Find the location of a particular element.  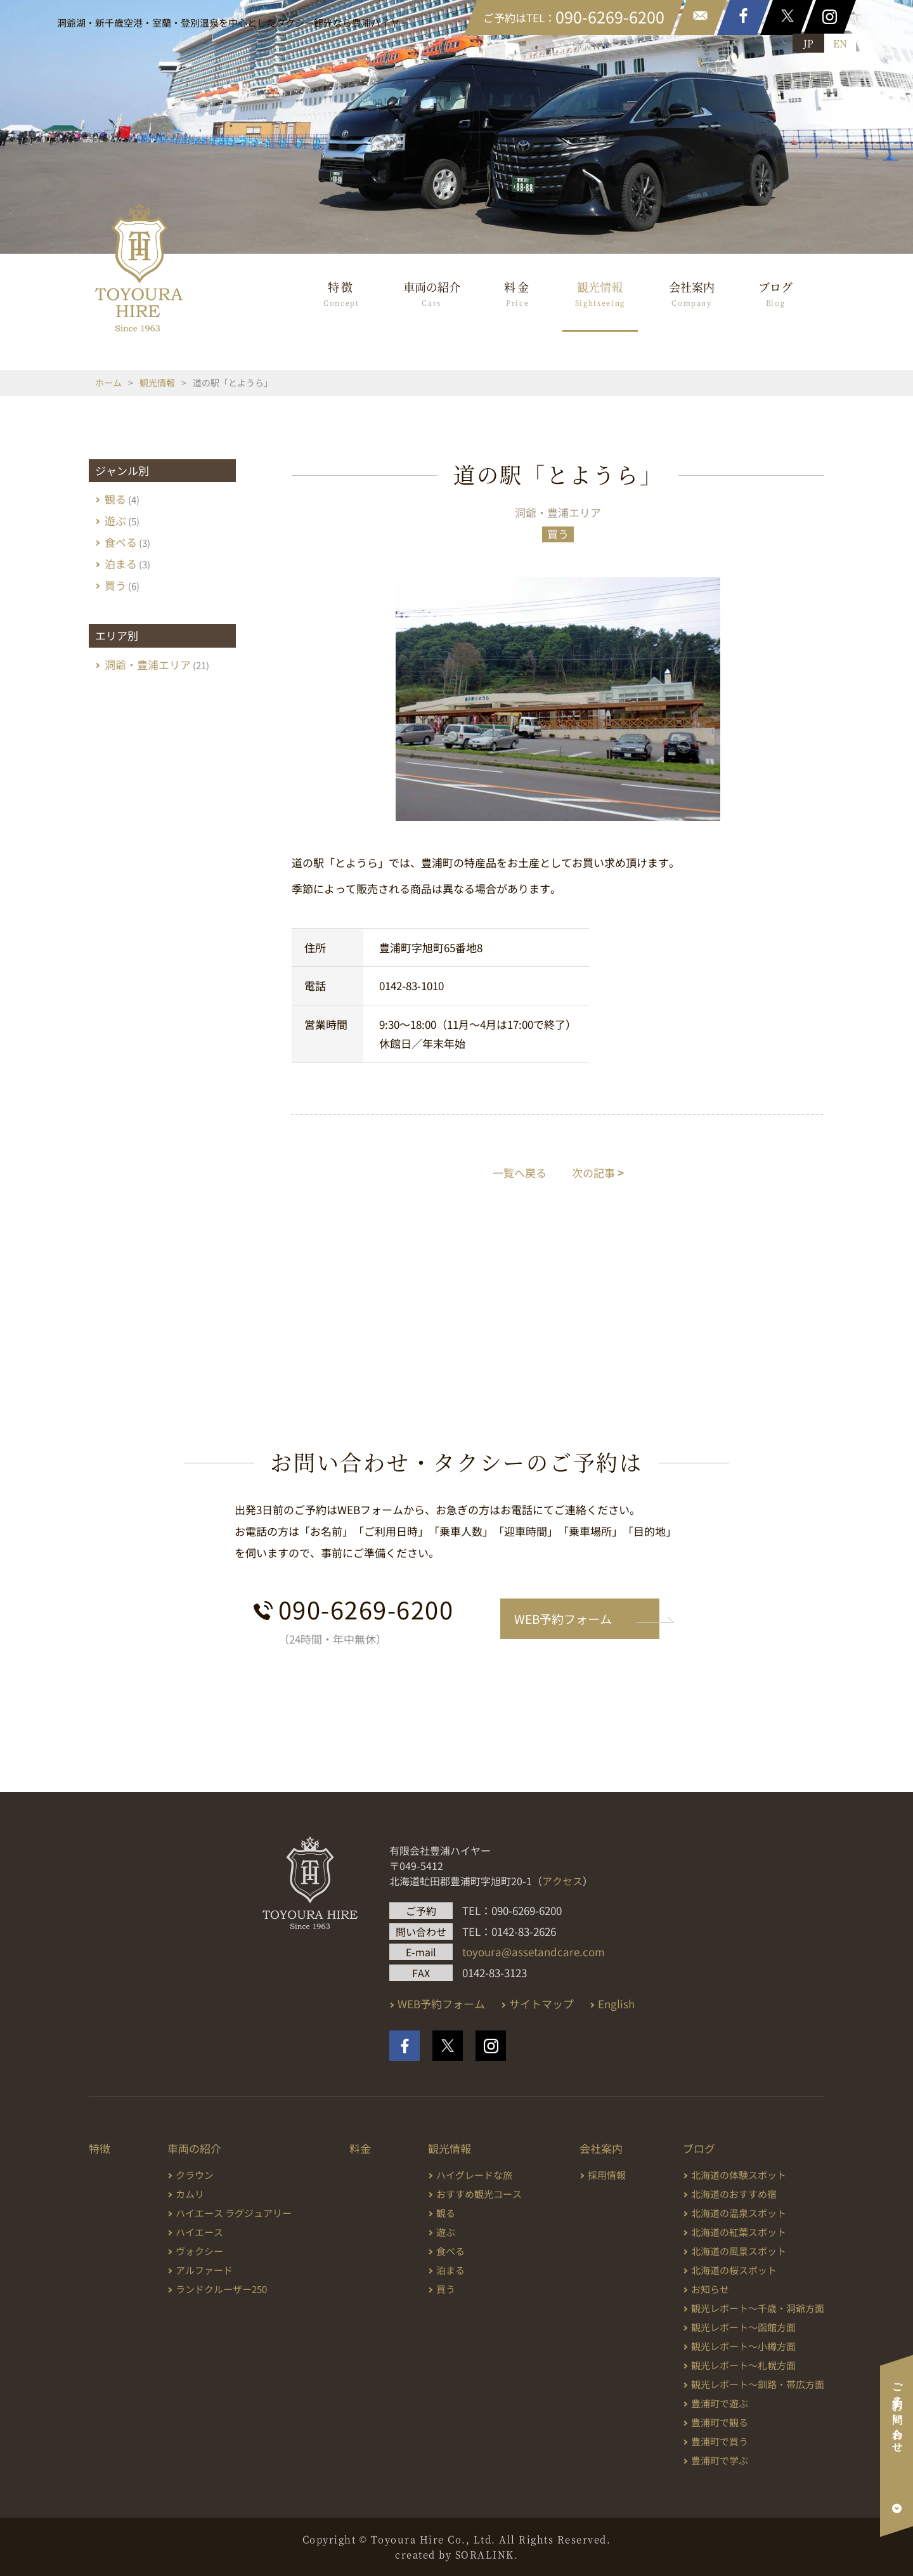

北海道の紅葉スポット is located at coordinates (738, 2232).